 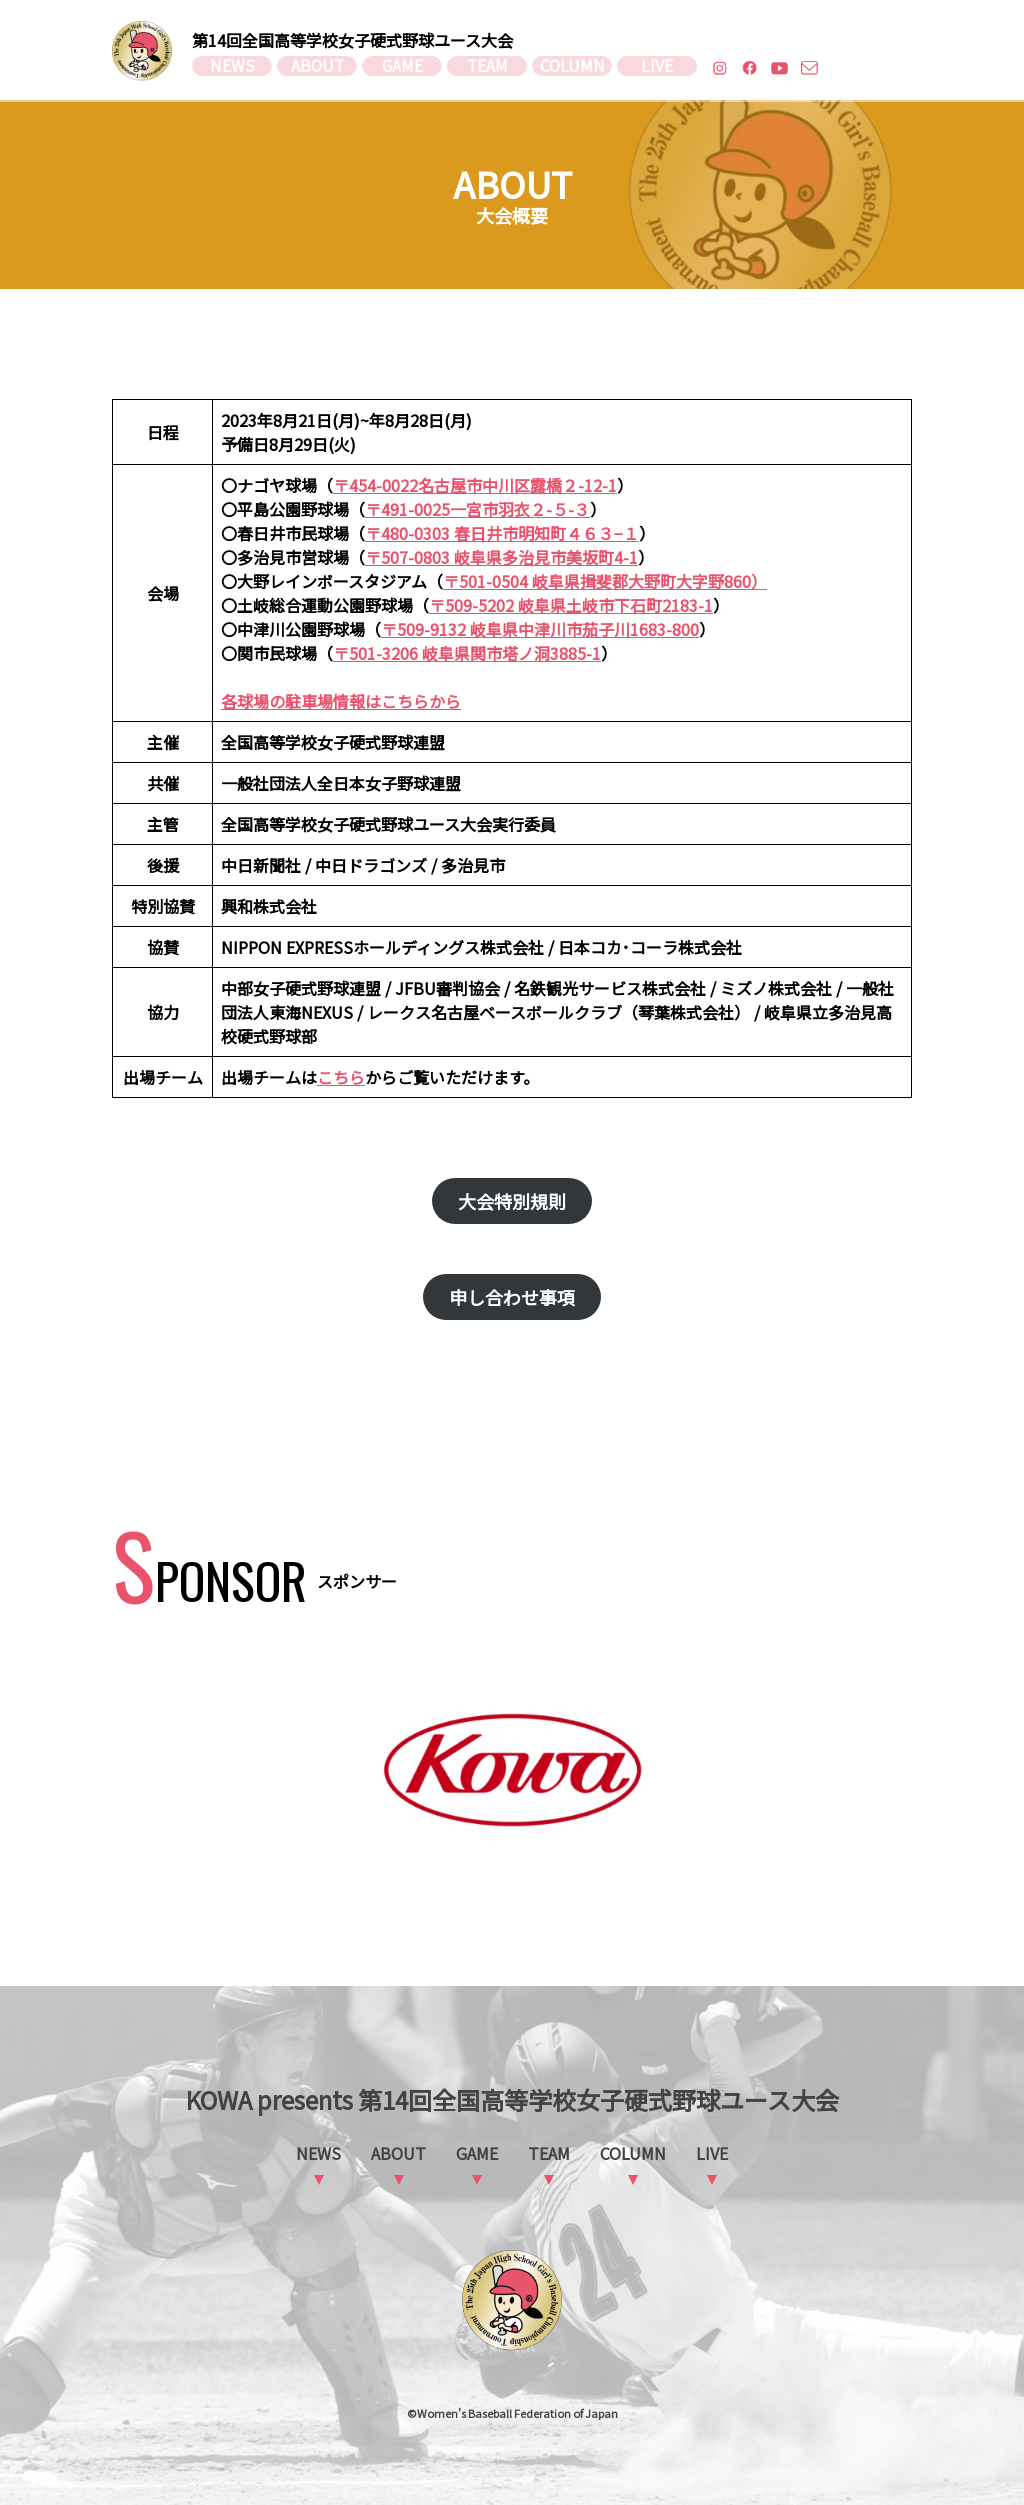 What do you see at coordinates (487, 68) in the screenshot?
I see `TEAM` at bounding box center [487, 68].